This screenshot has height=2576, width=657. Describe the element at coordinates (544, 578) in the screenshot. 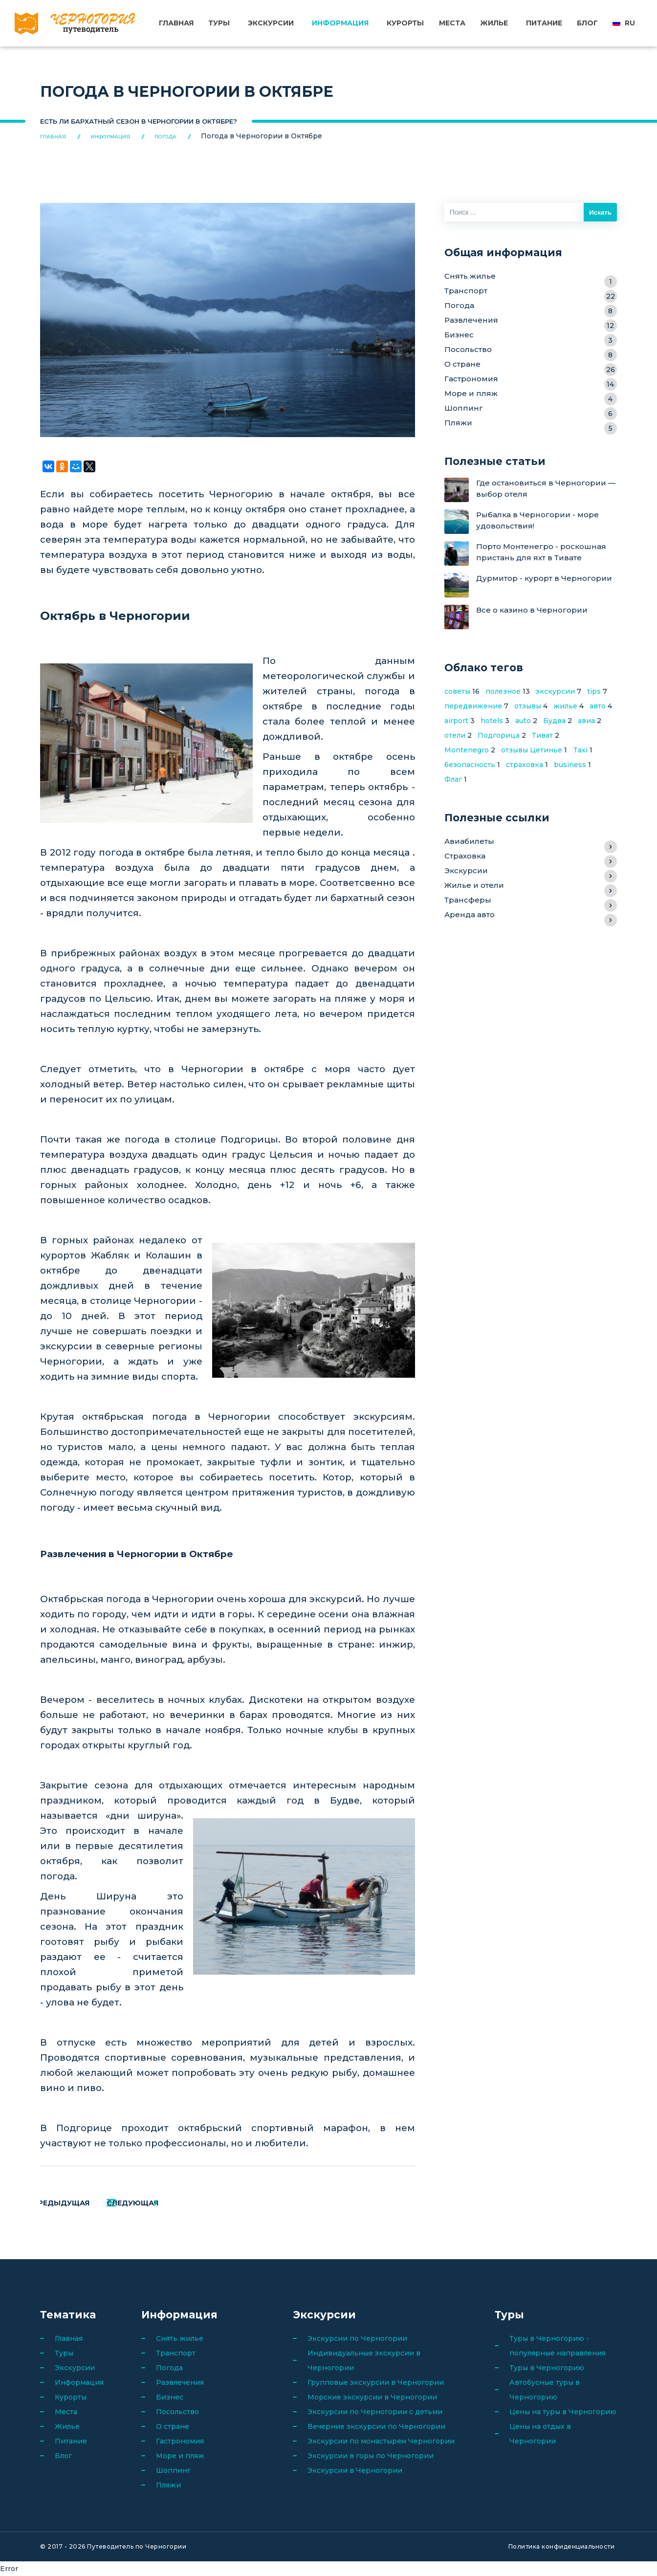

I see `Дурмитор - курорт в Черногории` at that location.